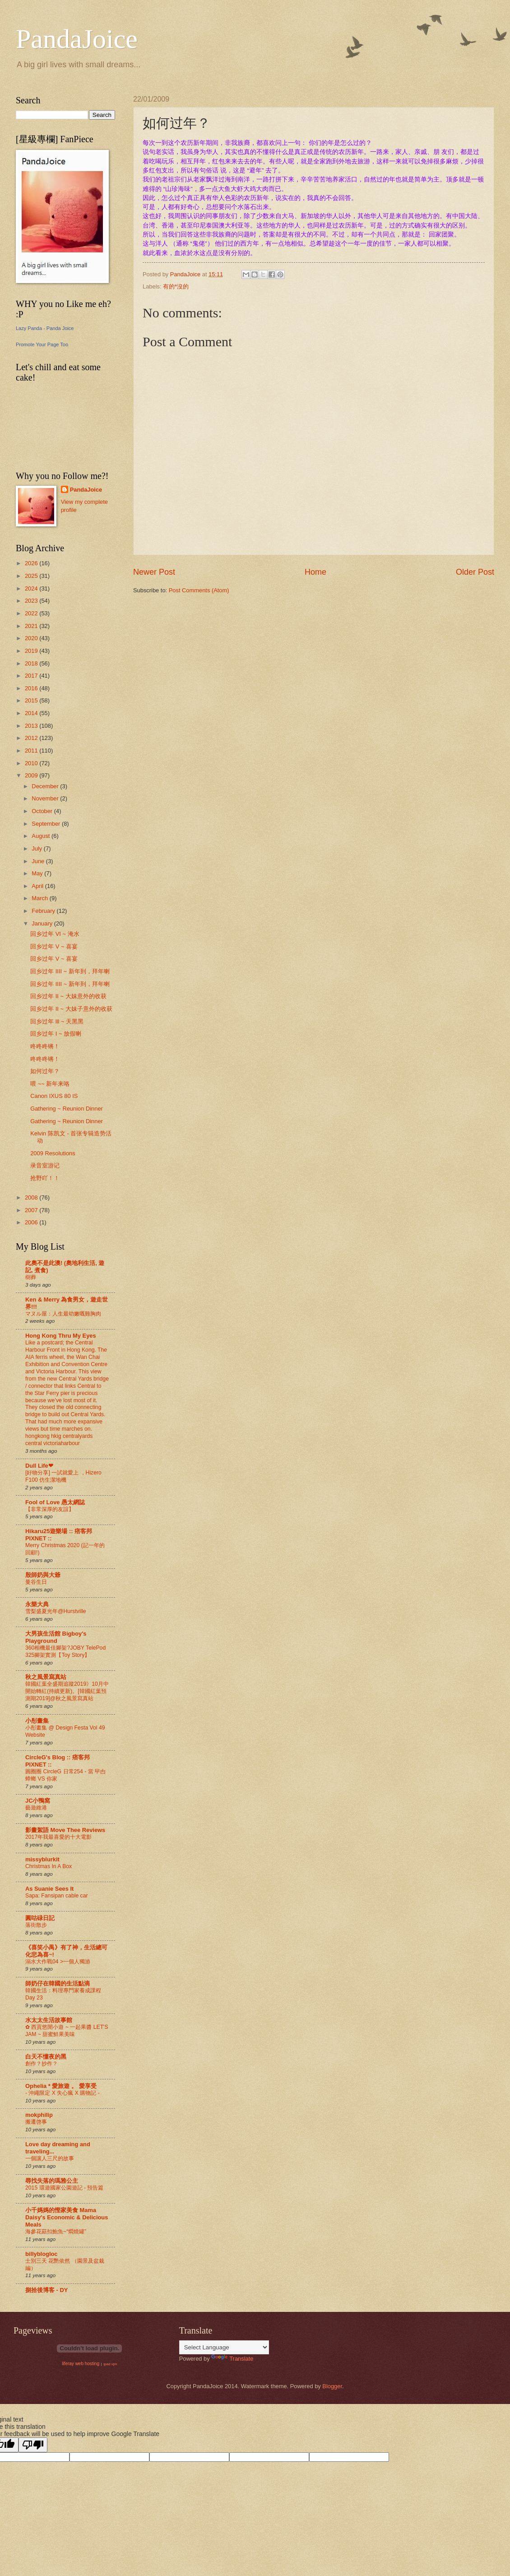  I want to click on November, so click(46, 798).